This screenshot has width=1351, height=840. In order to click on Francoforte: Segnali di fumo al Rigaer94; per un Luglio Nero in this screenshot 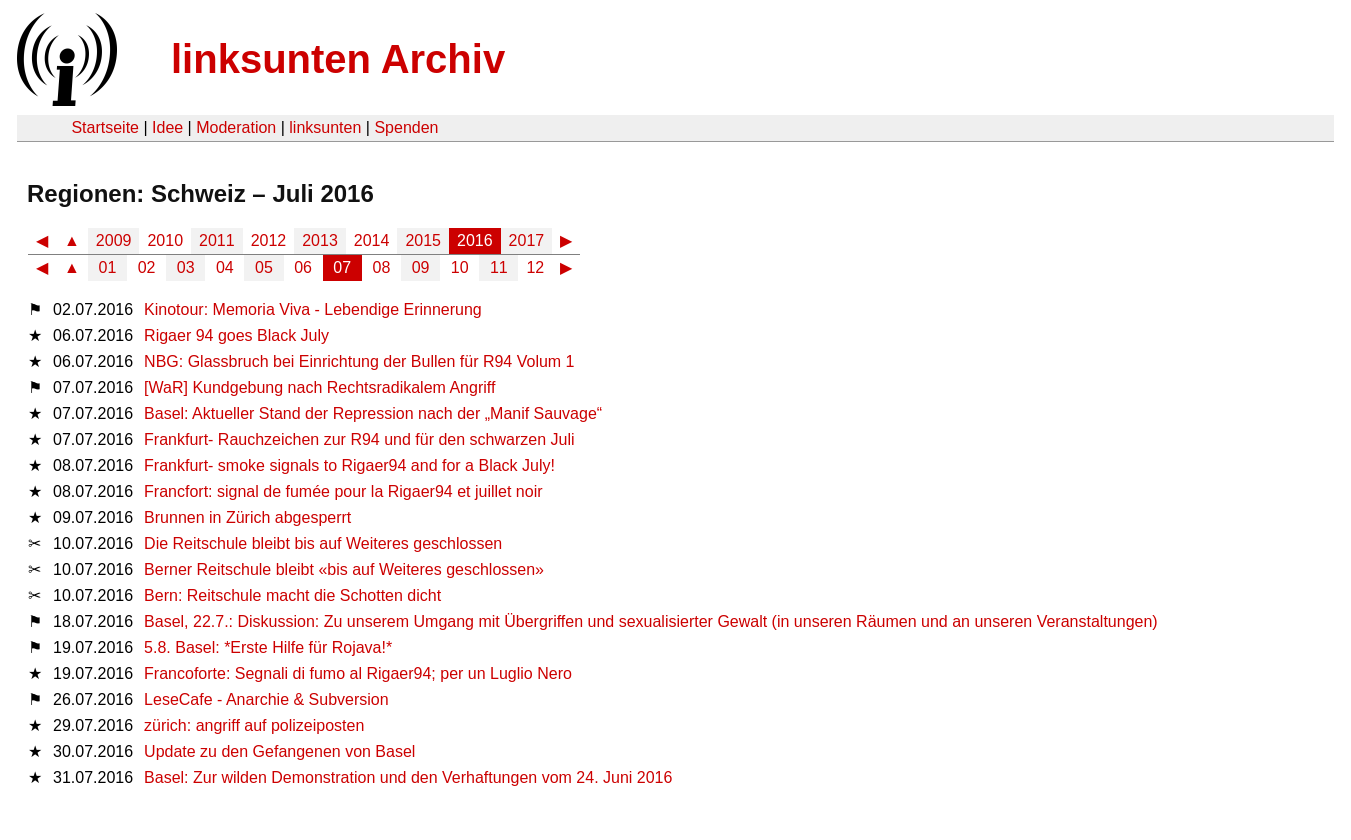, I will do `click(358, 673)`.